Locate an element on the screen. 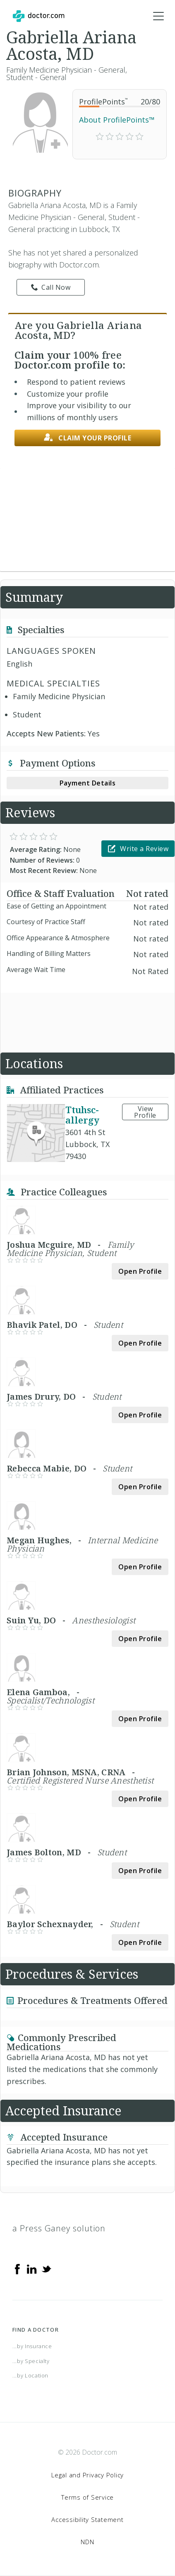 This screenshot has width=175, height=2576. Accessibility Statement is located at coordinates (87, 2519).